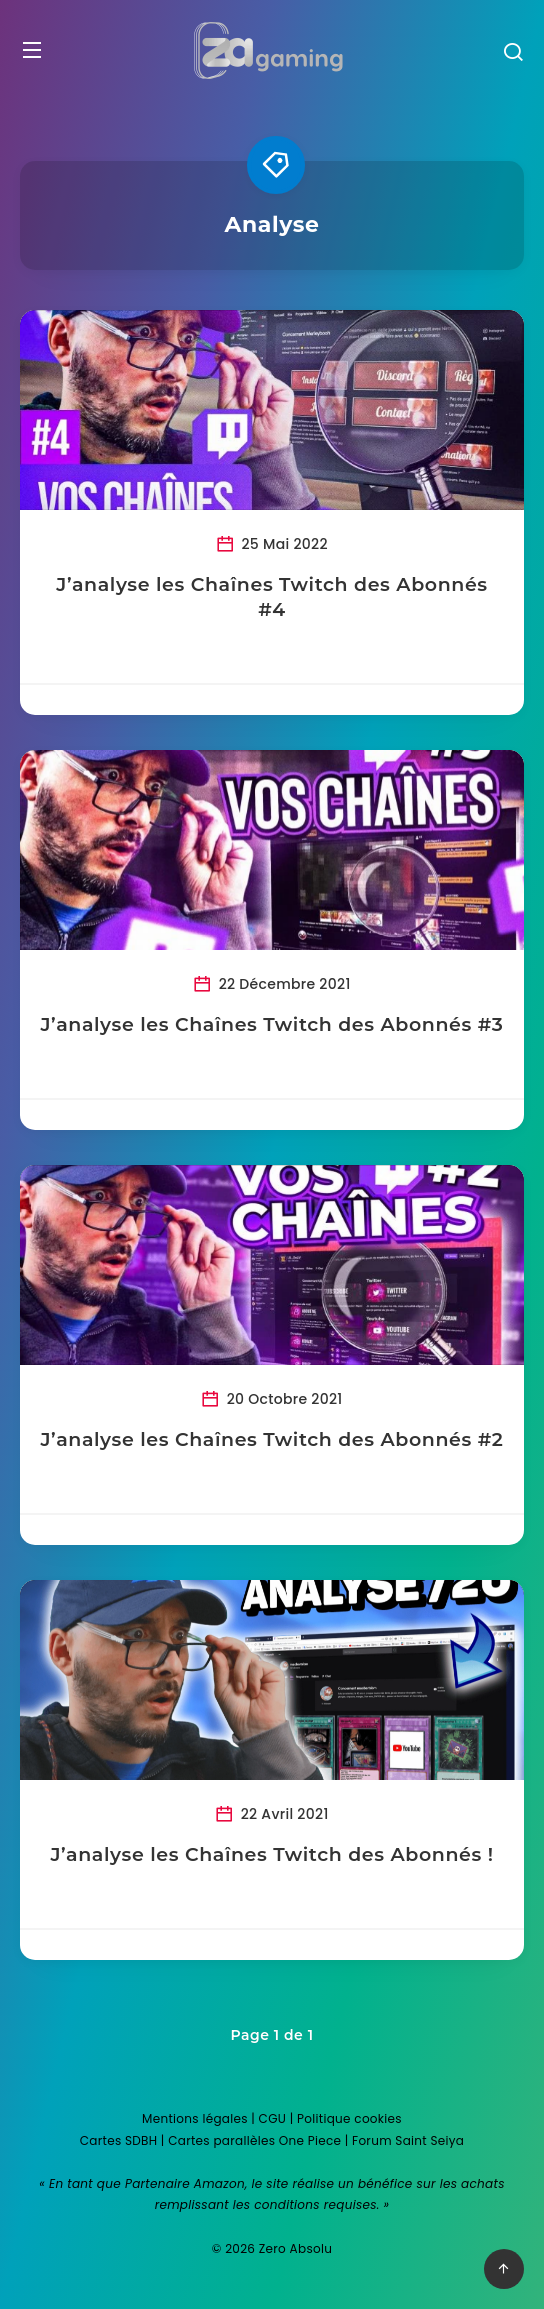  I want to click on Cartes parallèles One Piece, so click(254, 2140).